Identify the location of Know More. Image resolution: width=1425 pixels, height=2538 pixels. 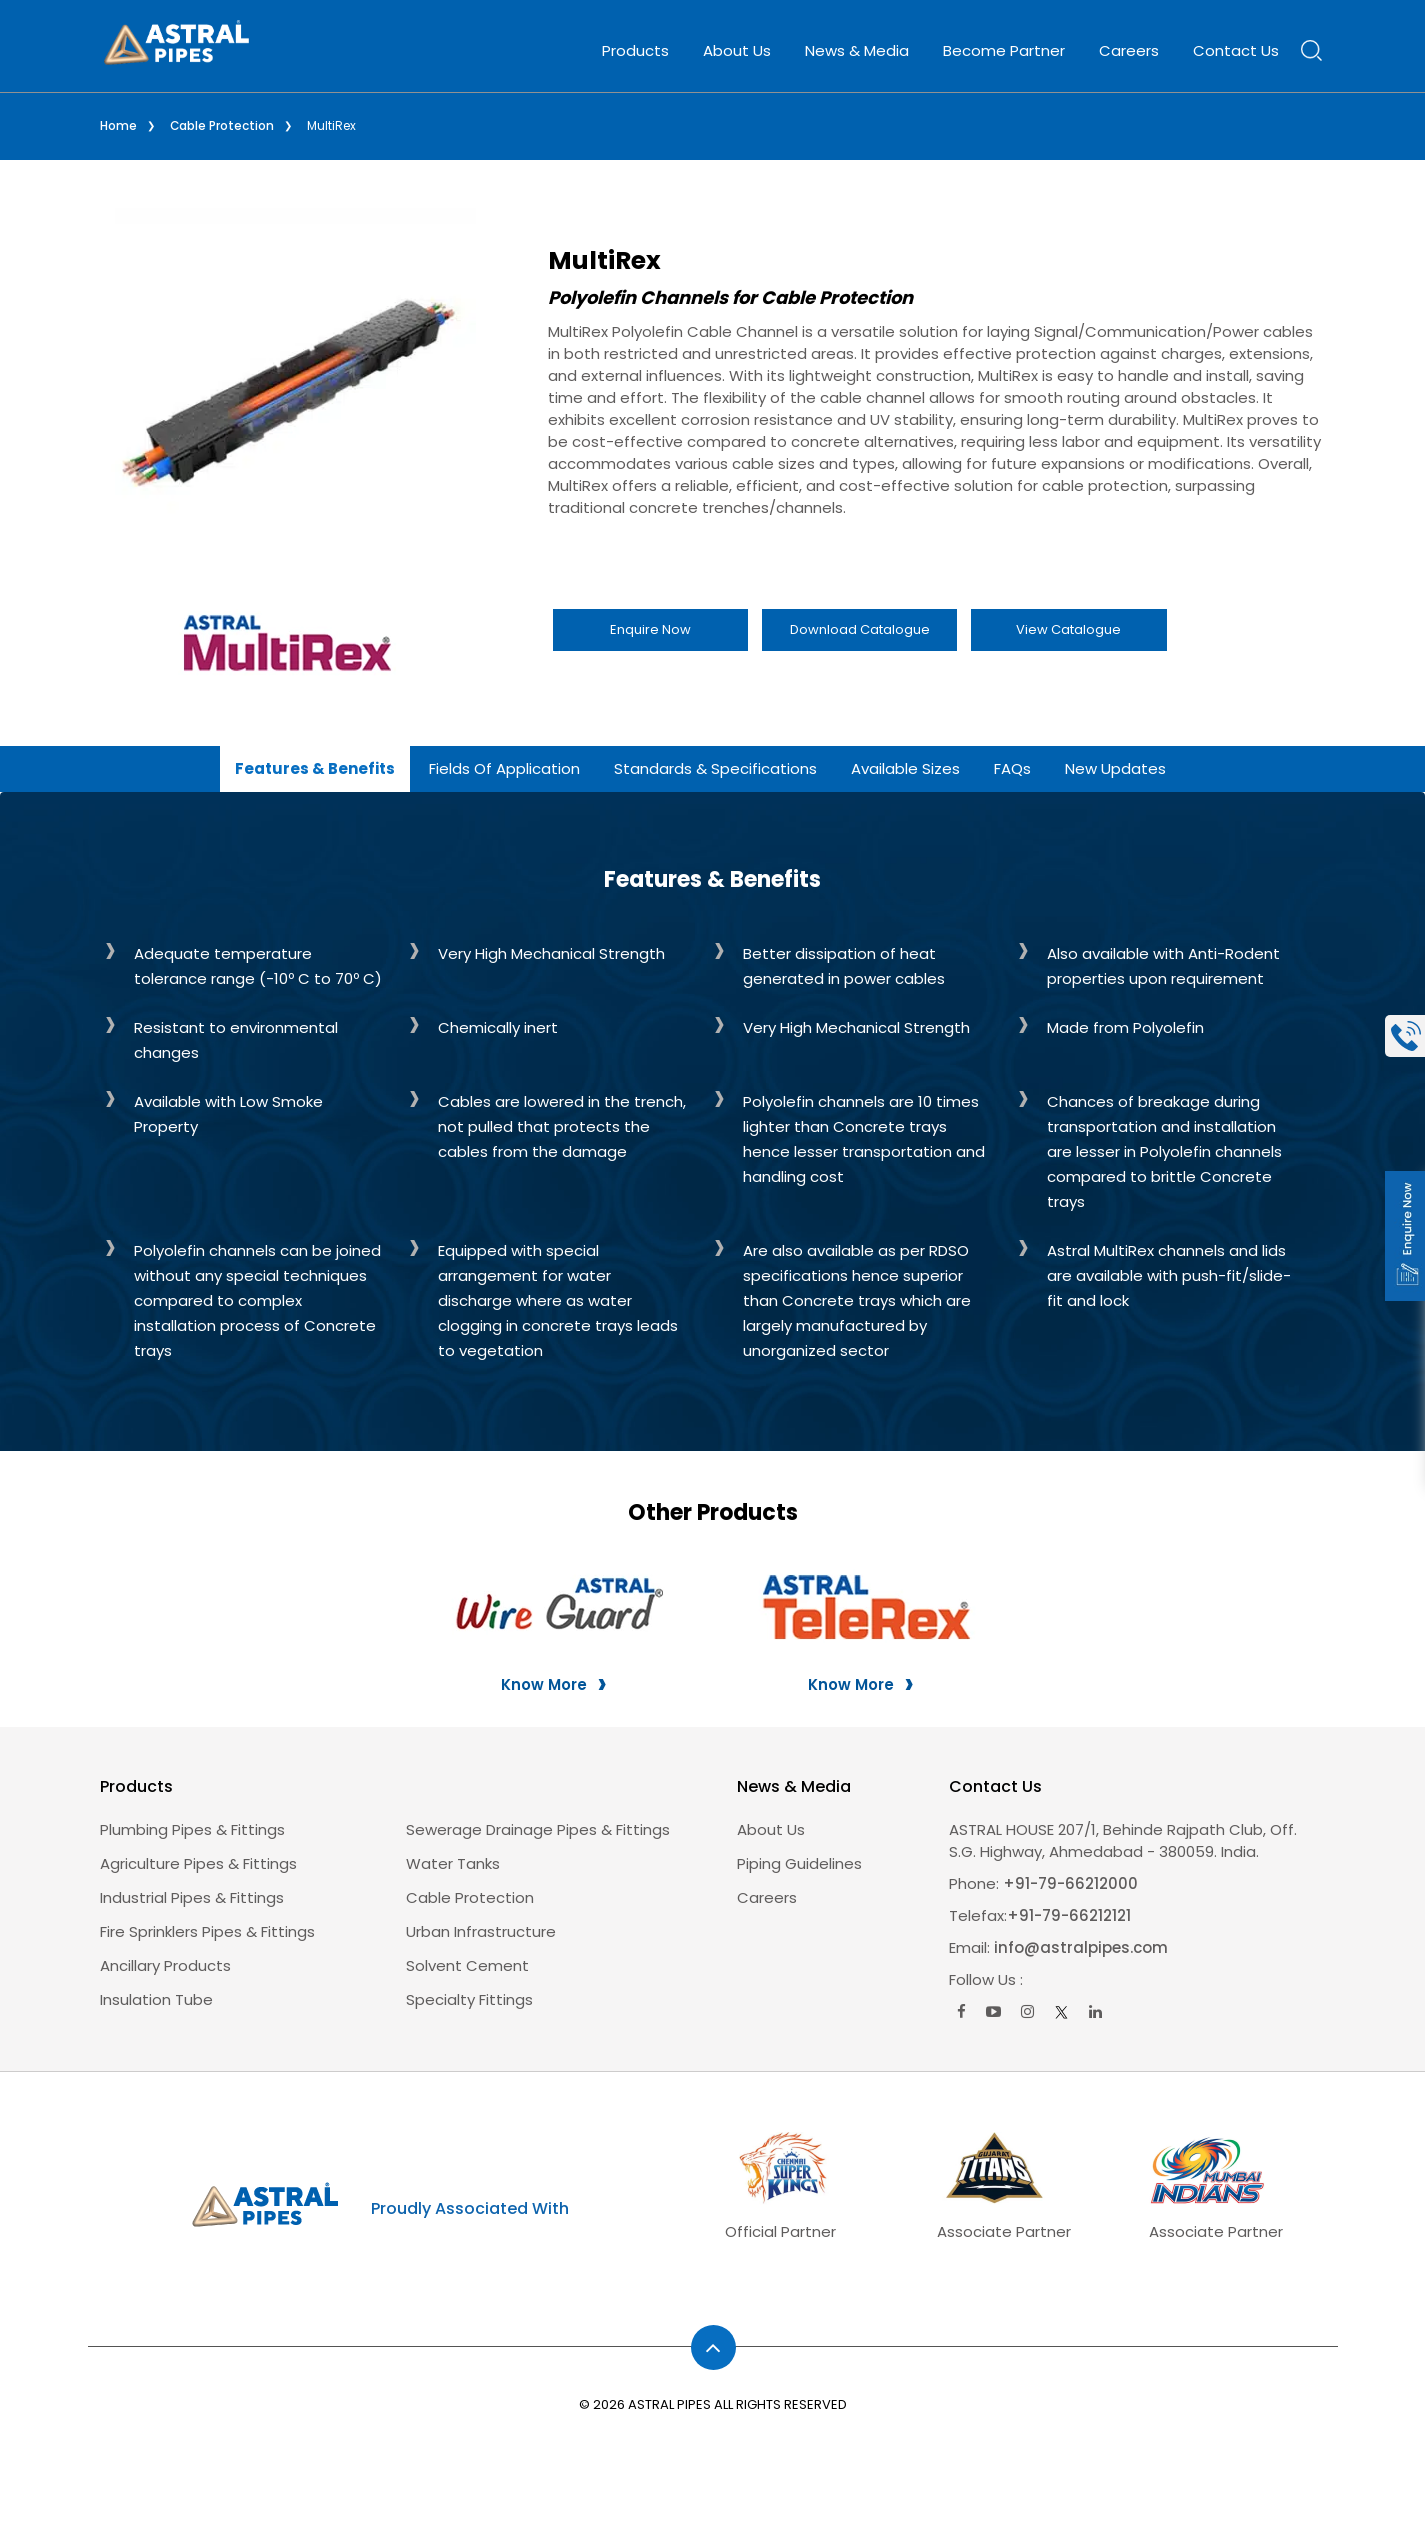
(544, 1683).